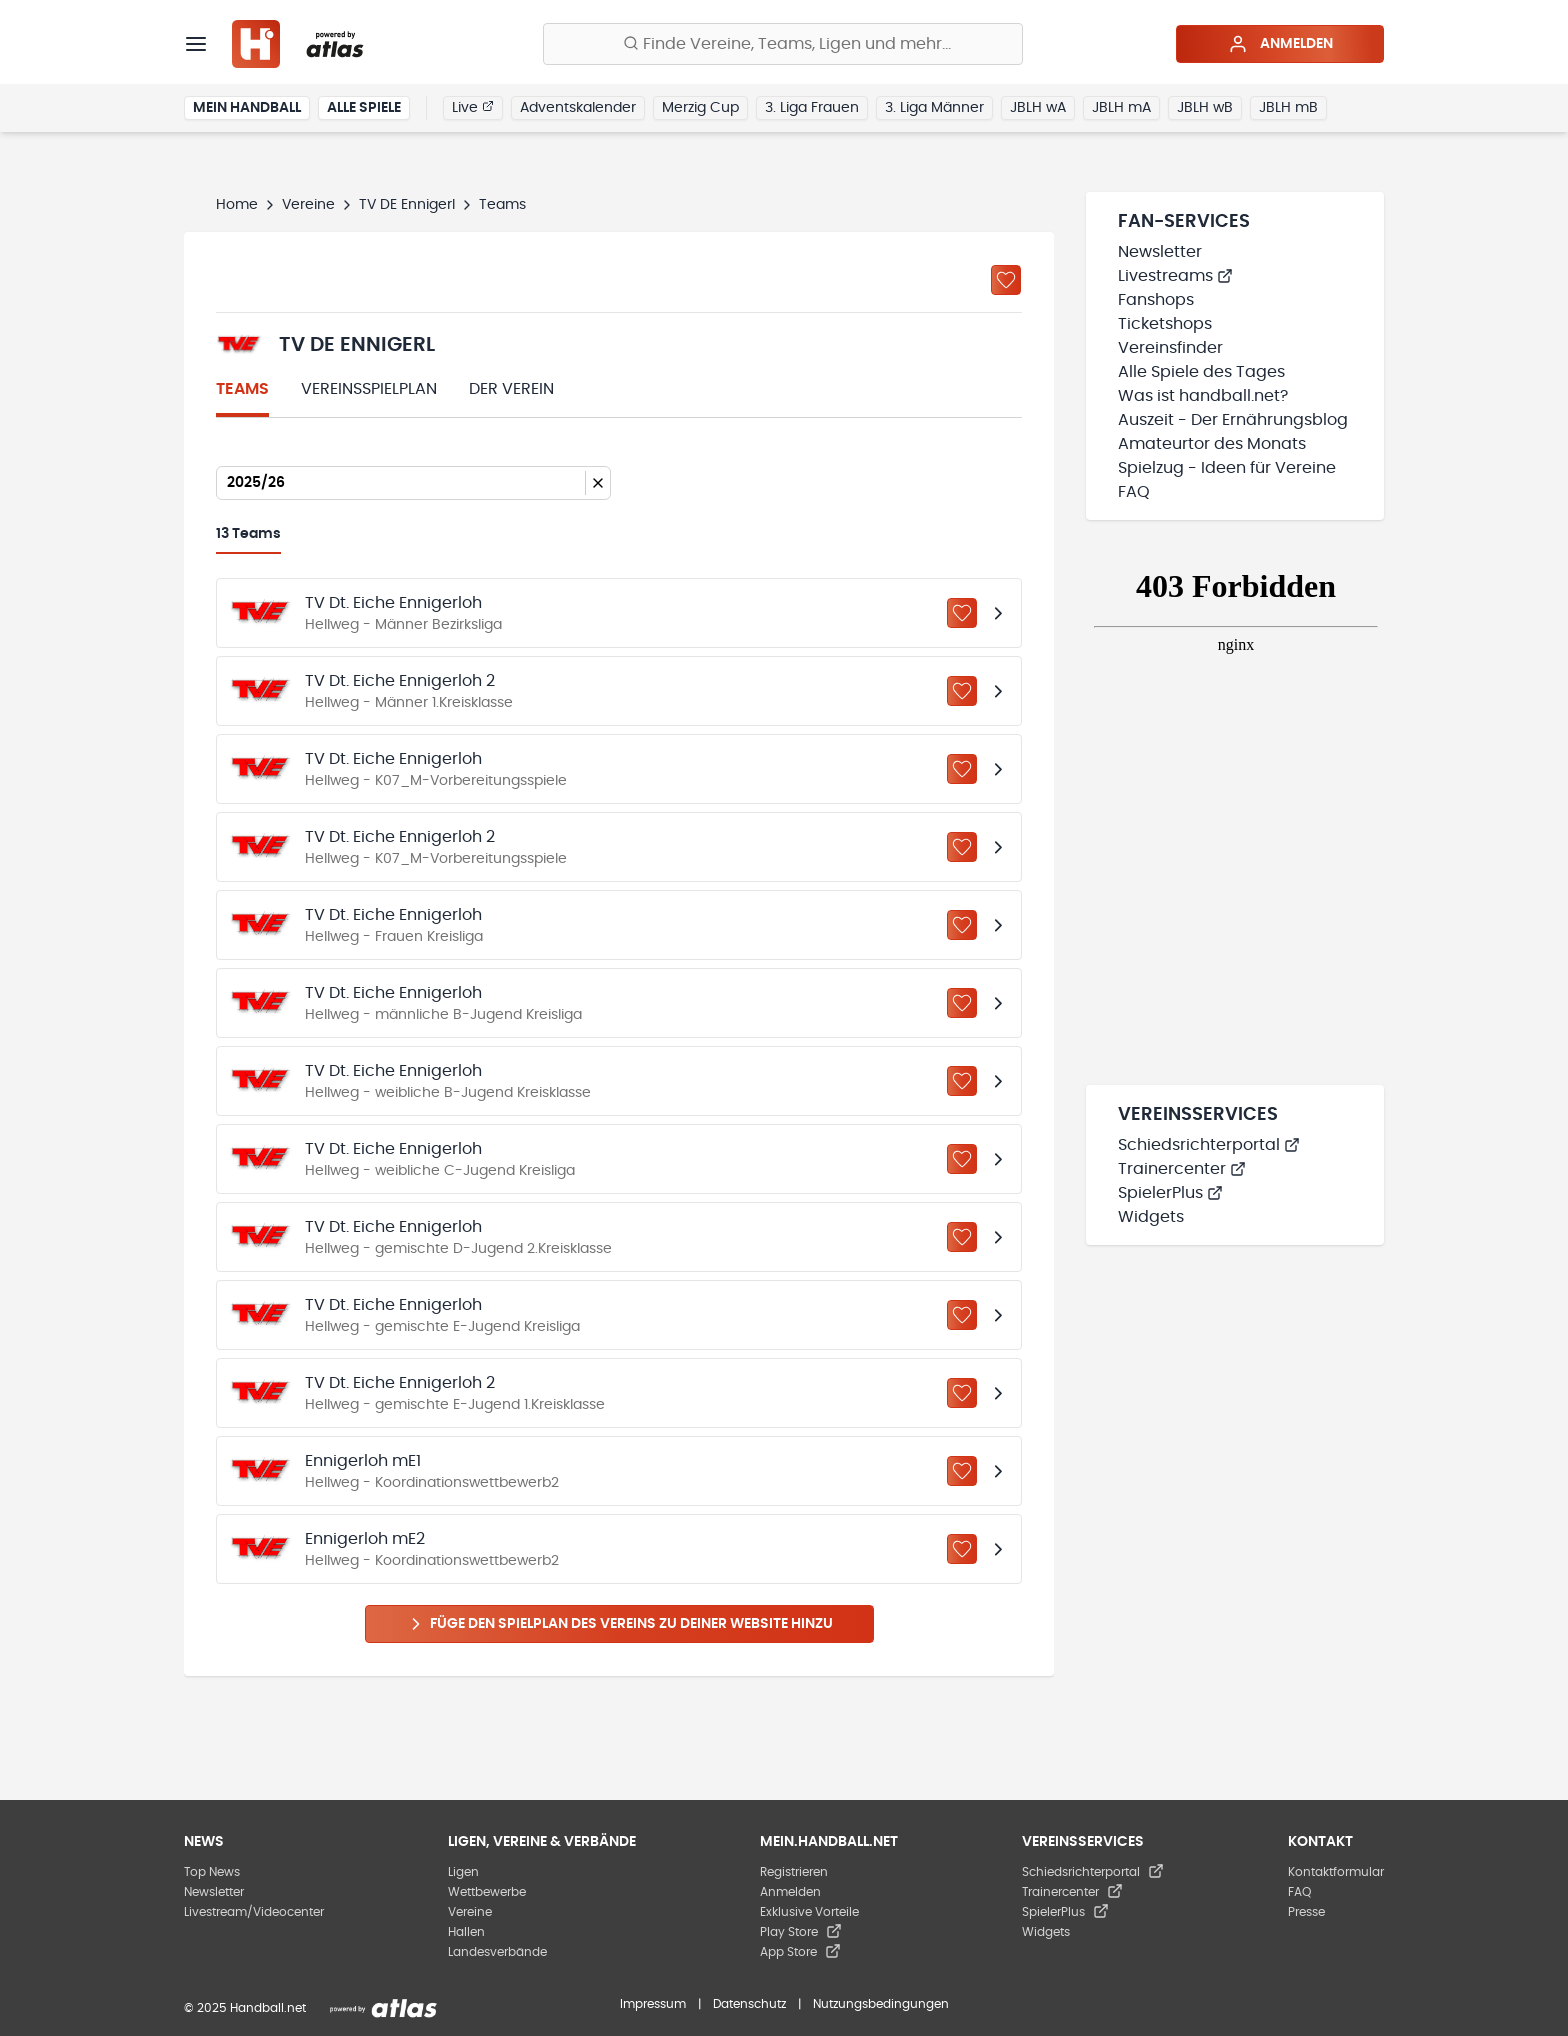 The height and width of the screenshot is (2036, 1568). I want to click on JBLH mA, so click(1121, 108).